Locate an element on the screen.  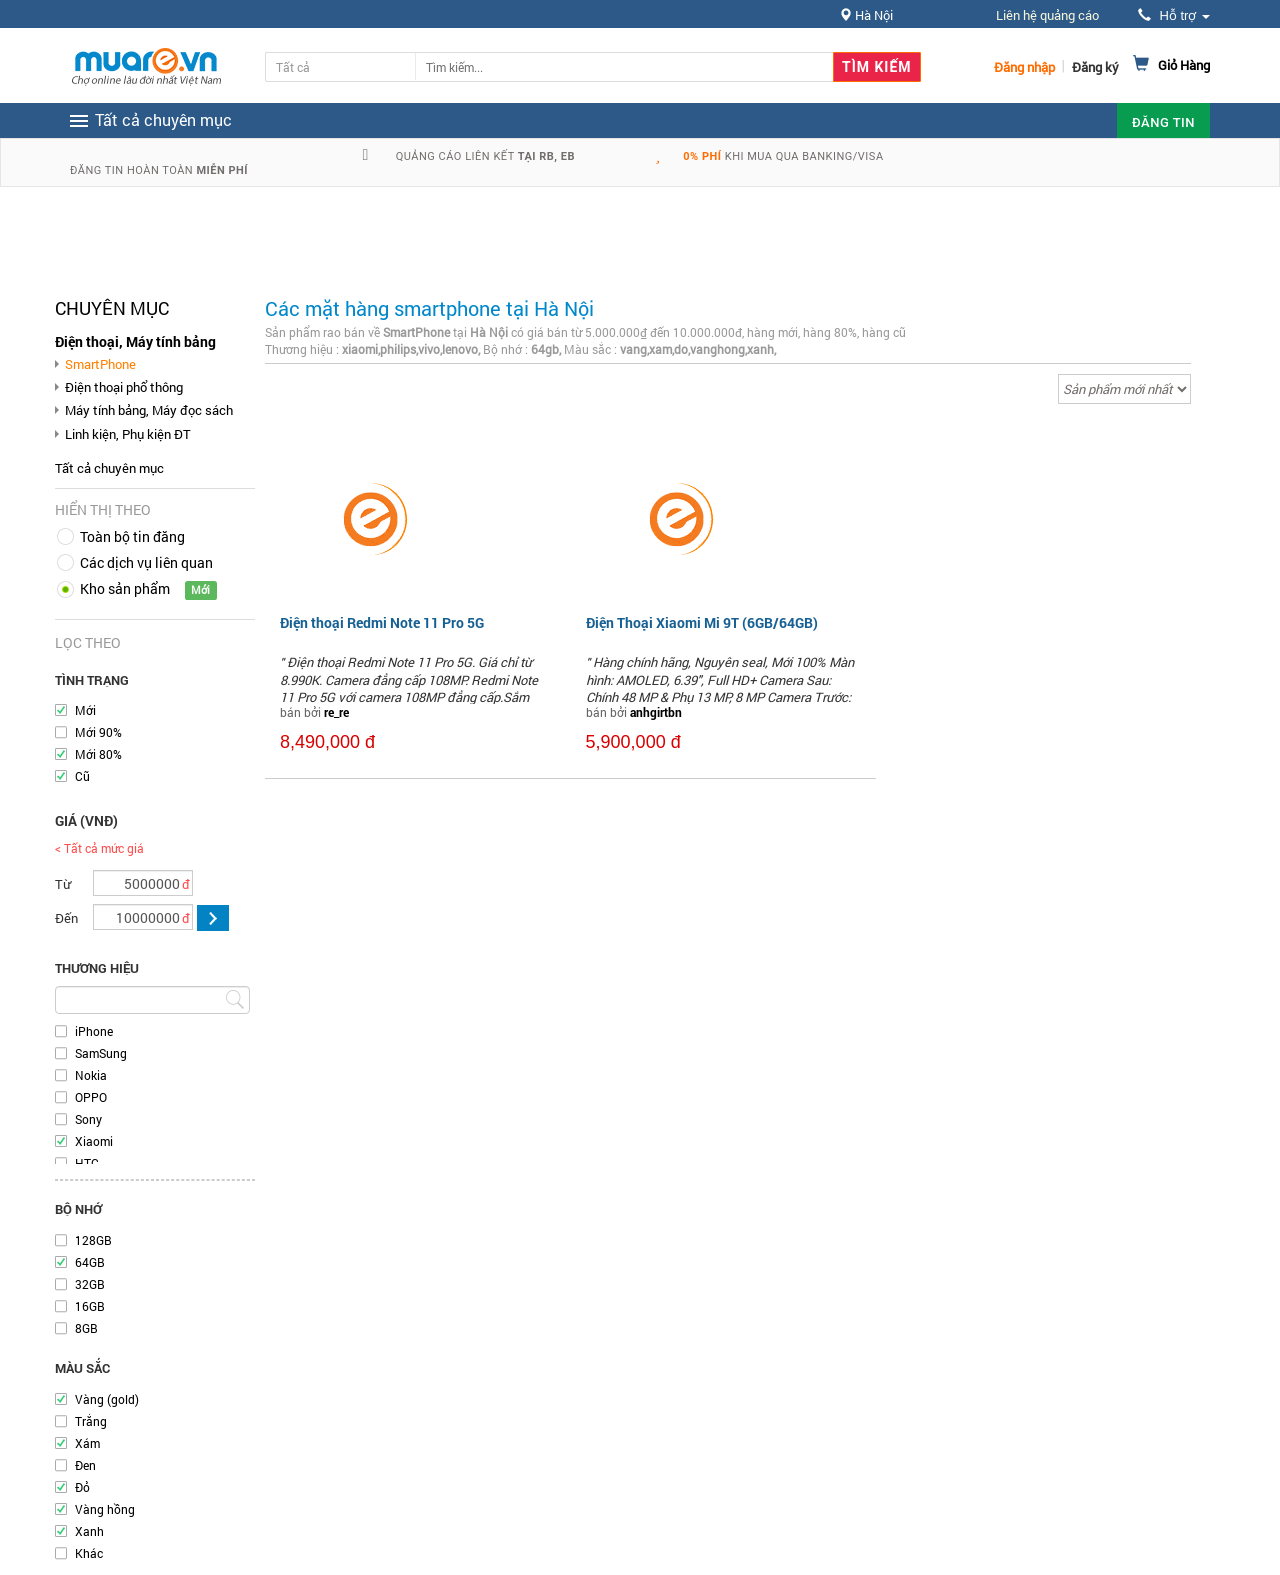
32GB is located at coordinates (90, 1284).